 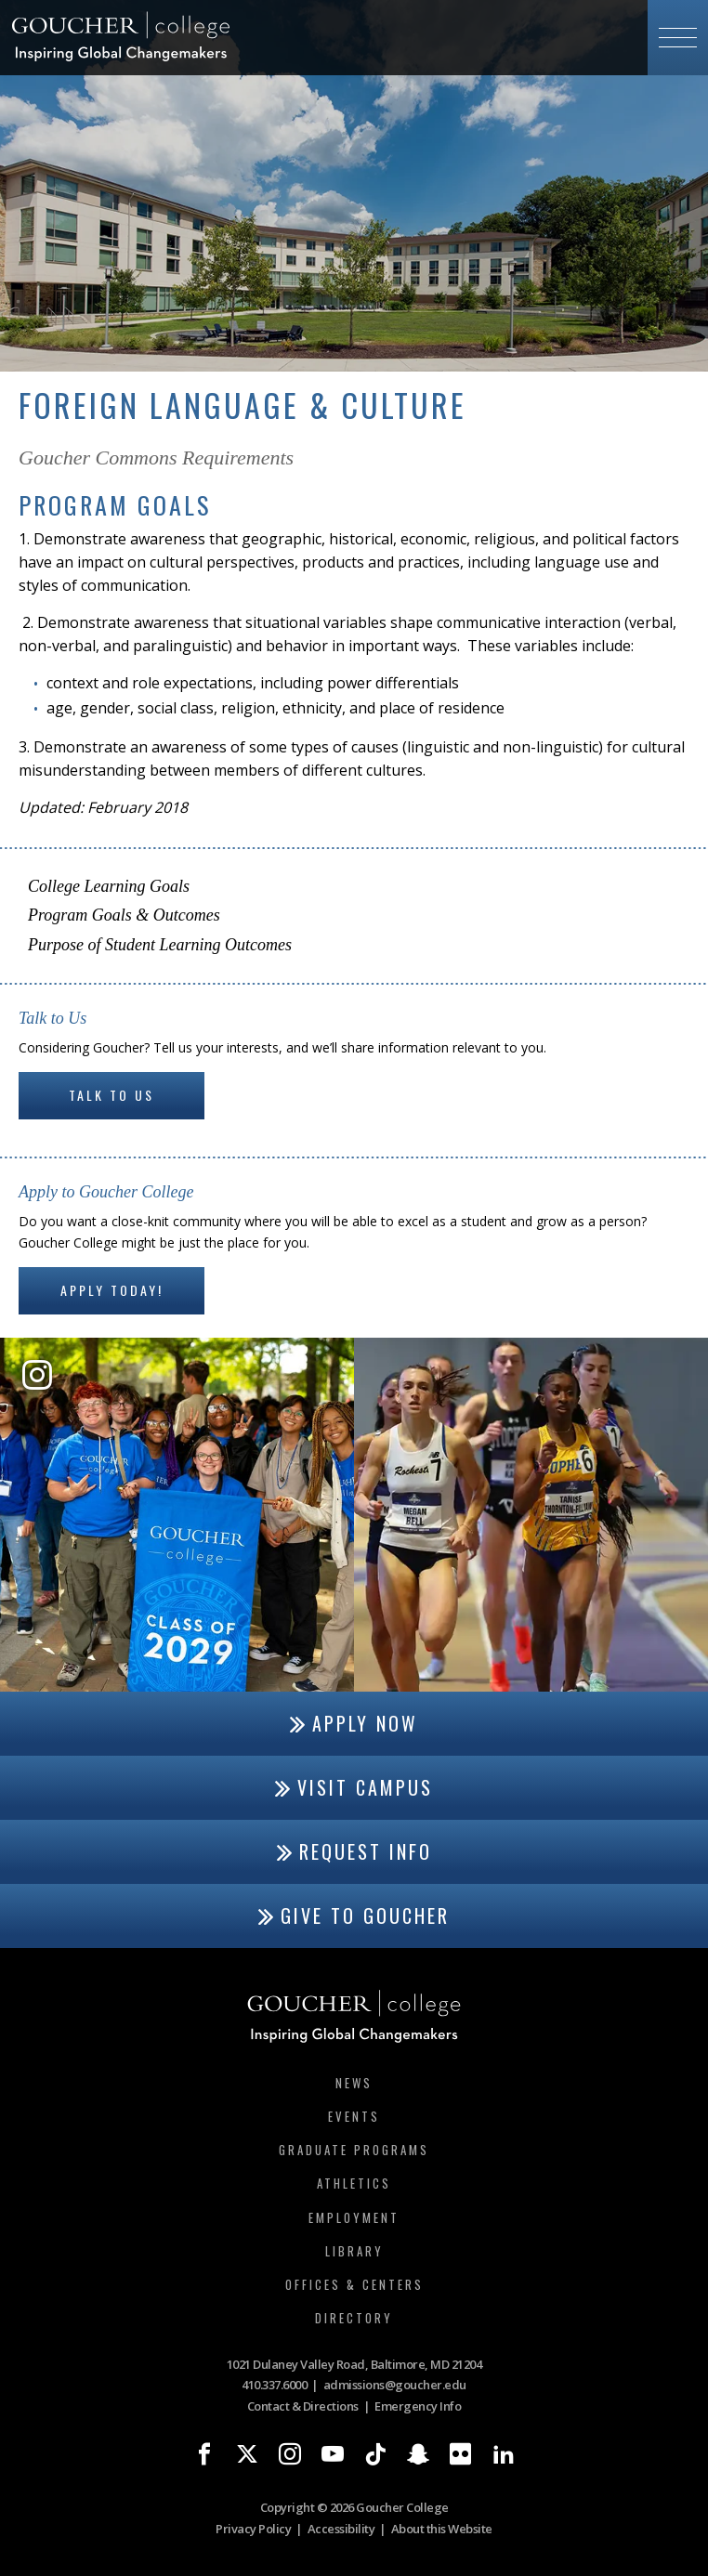 I want to click on Accessibility, so click(x=341, y=2528).